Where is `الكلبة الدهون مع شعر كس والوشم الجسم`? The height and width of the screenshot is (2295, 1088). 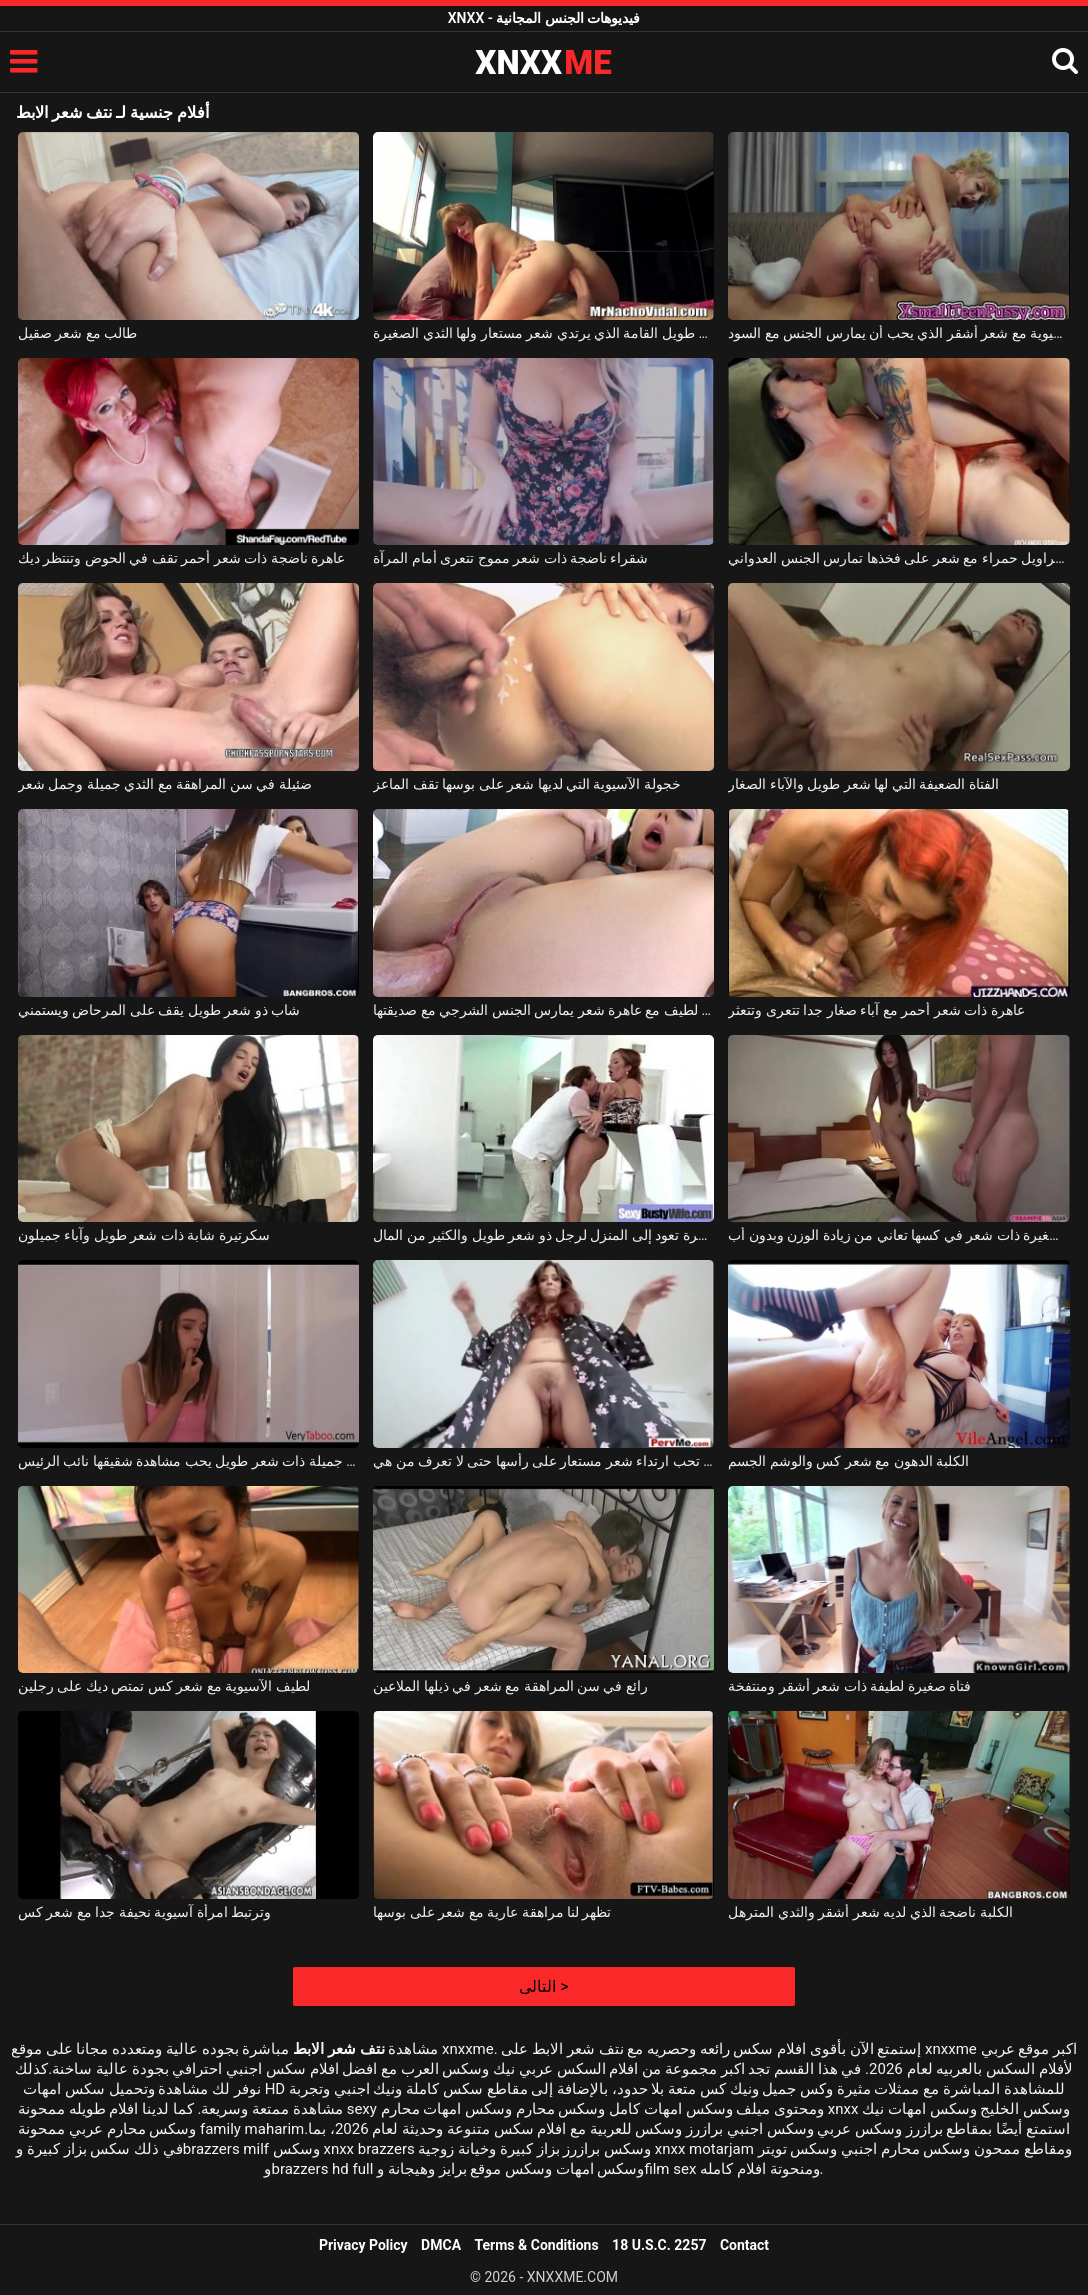
الكلبة الدهون مع شعر كس والوشم الجسم is located at coordinates (848, 1461).